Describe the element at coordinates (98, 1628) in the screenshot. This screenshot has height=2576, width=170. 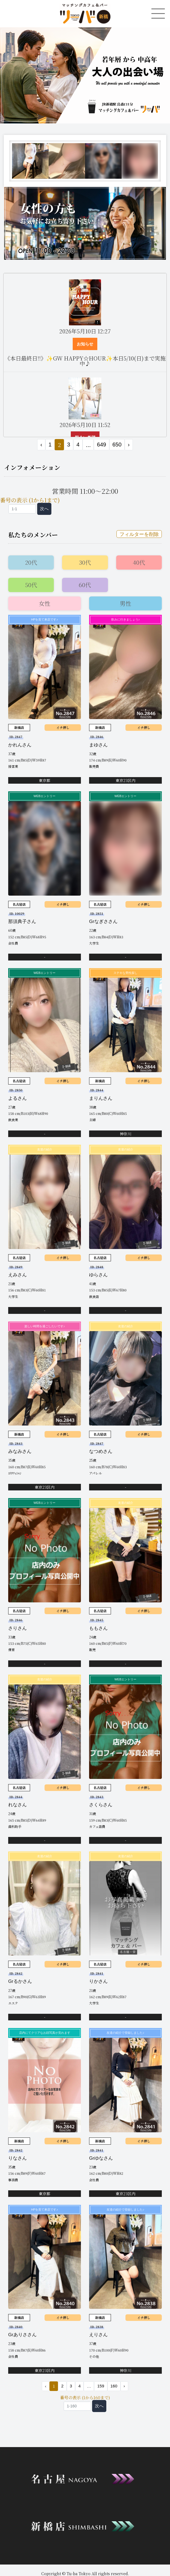
I see `ももさん` at that location.